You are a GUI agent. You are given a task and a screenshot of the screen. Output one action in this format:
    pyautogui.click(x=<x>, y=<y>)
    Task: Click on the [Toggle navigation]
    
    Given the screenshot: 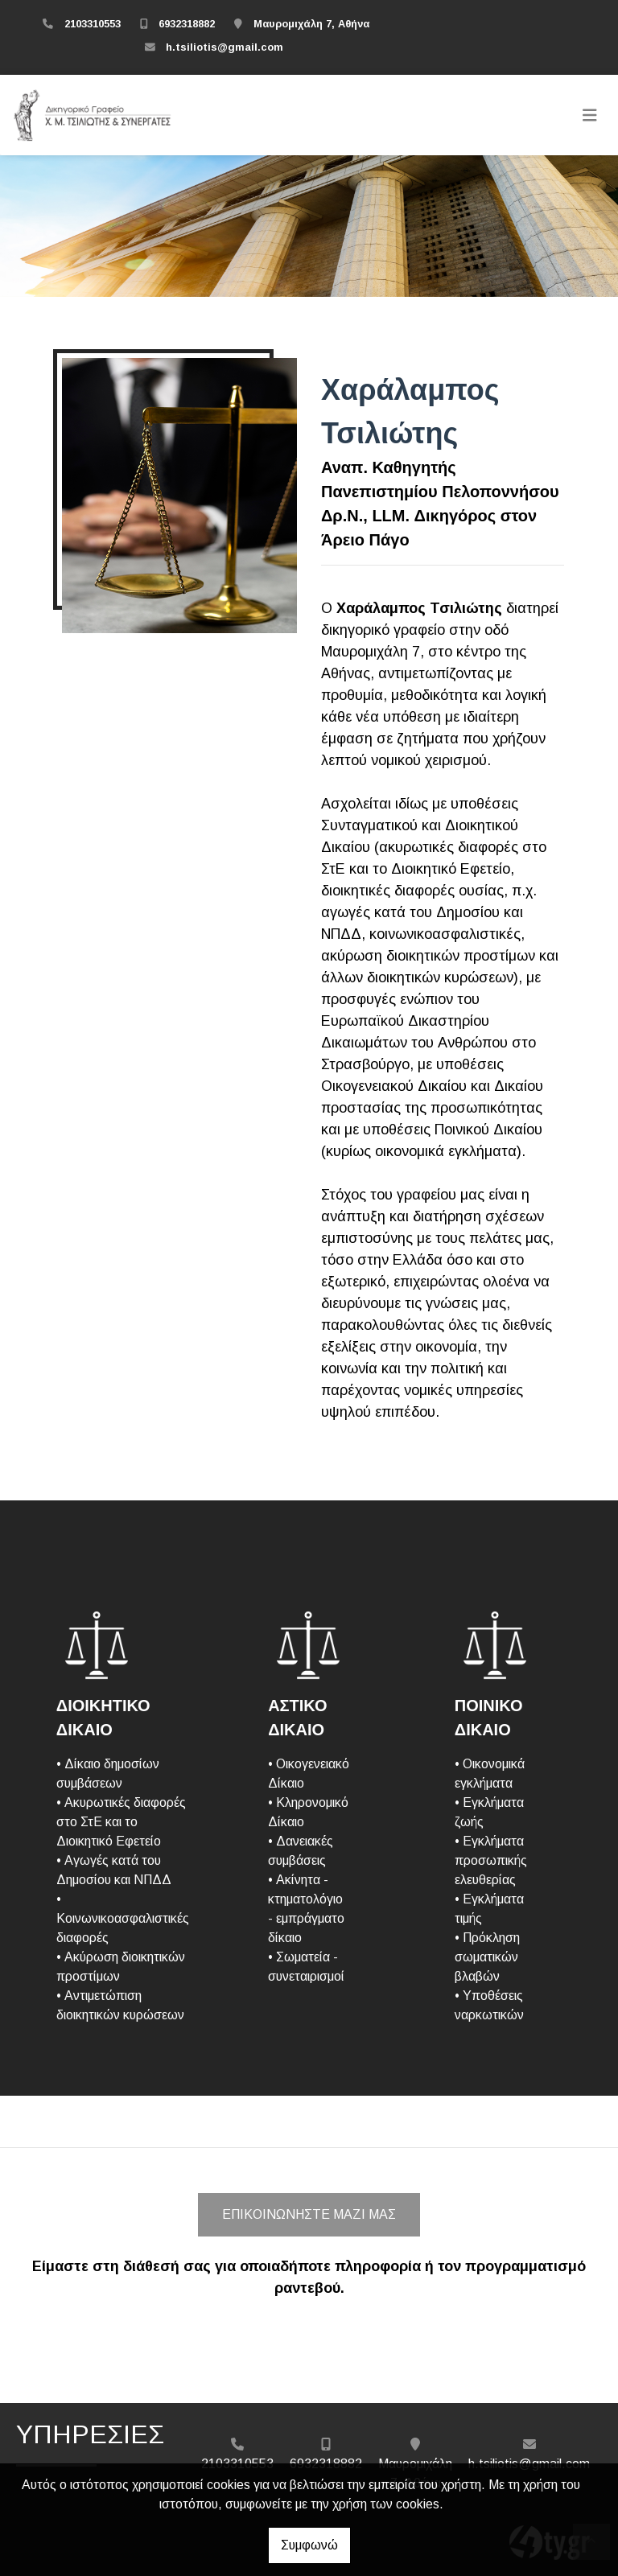 What is the action you would take?
    pyautogui.click(x=590, y=115)
    